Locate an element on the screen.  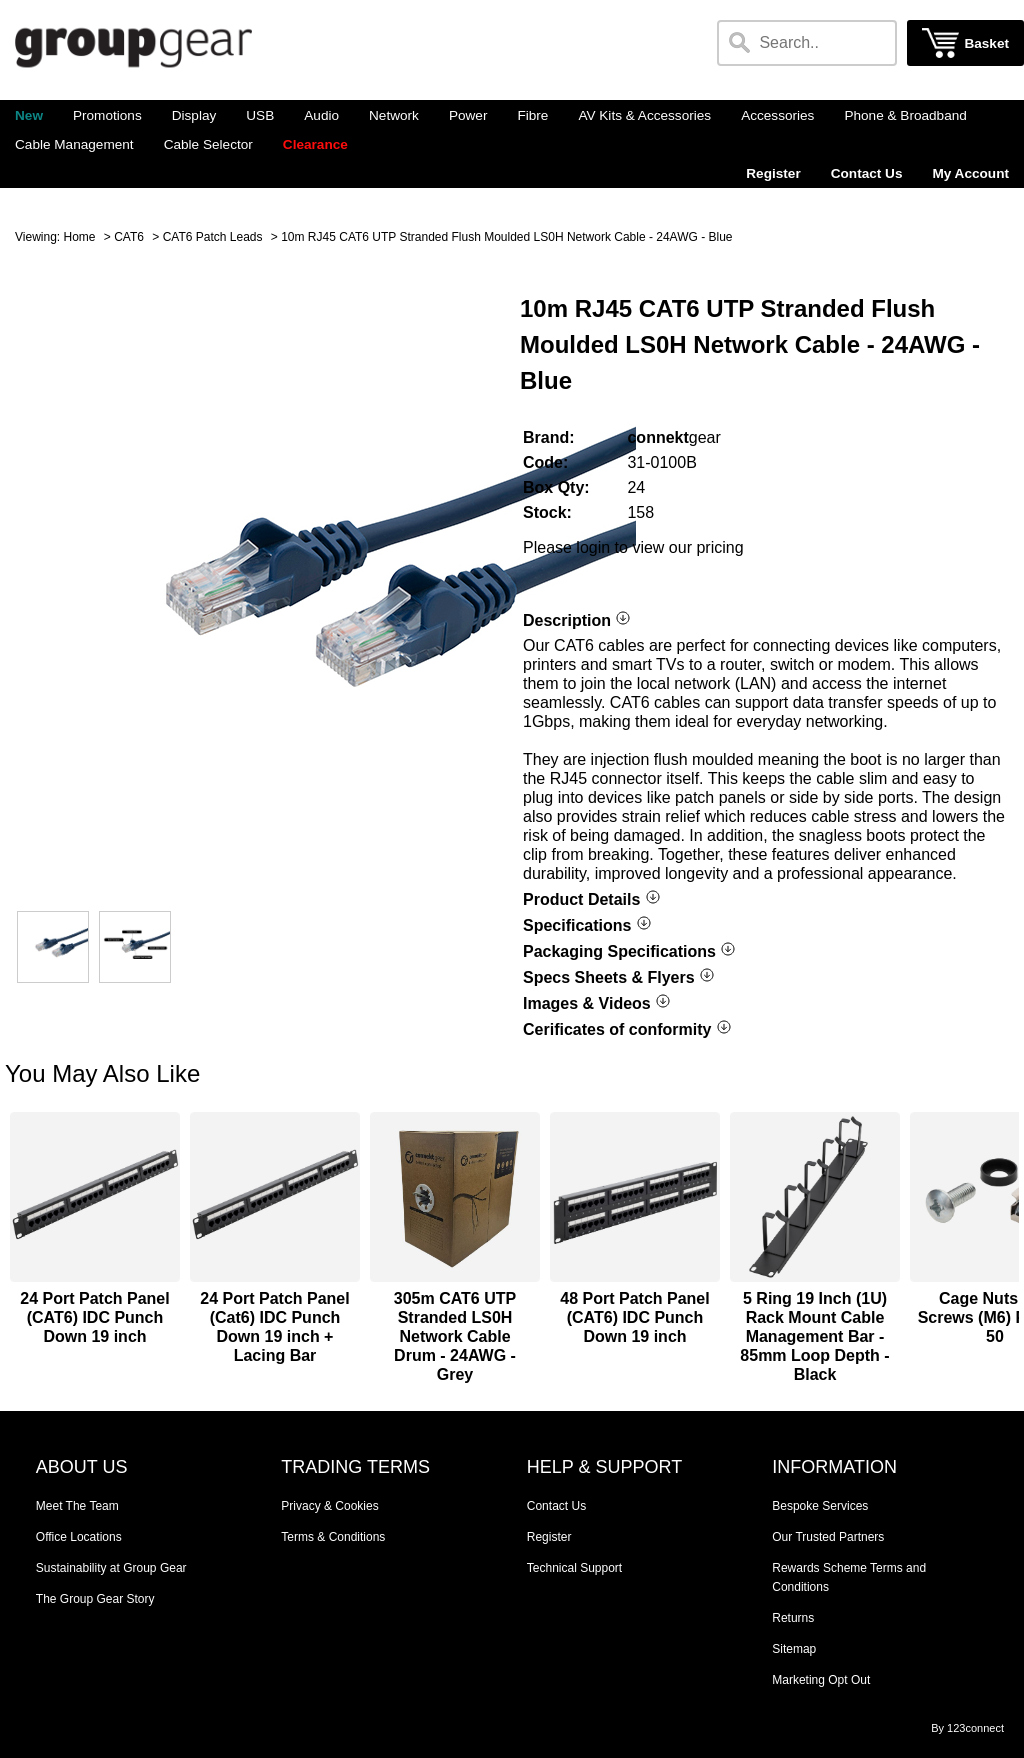
Register is located at coordinates (773, 173).